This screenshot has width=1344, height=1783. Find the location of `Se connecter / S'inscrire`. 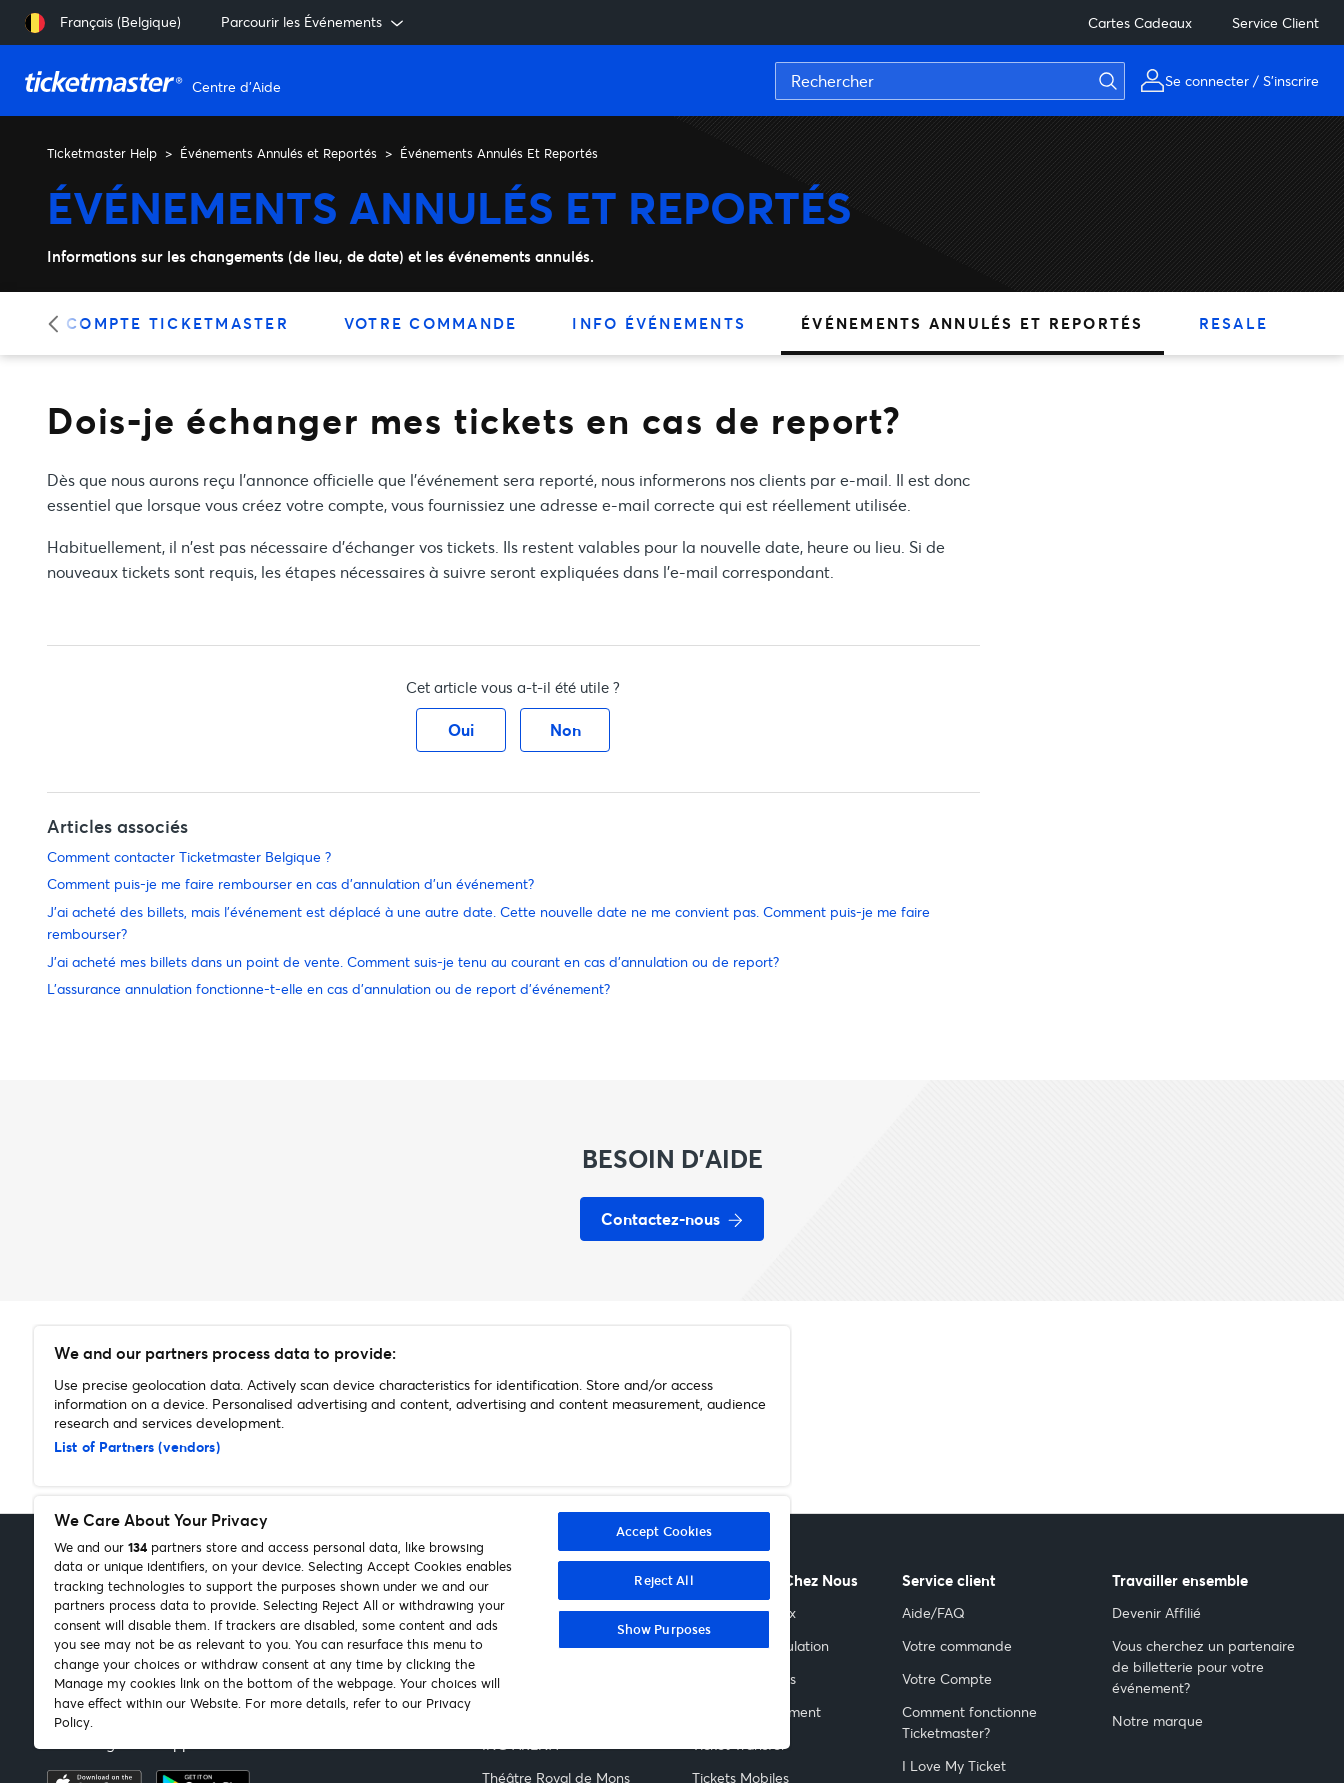

Se connecter / S'inscrire is located at coordinates (1242, 80).